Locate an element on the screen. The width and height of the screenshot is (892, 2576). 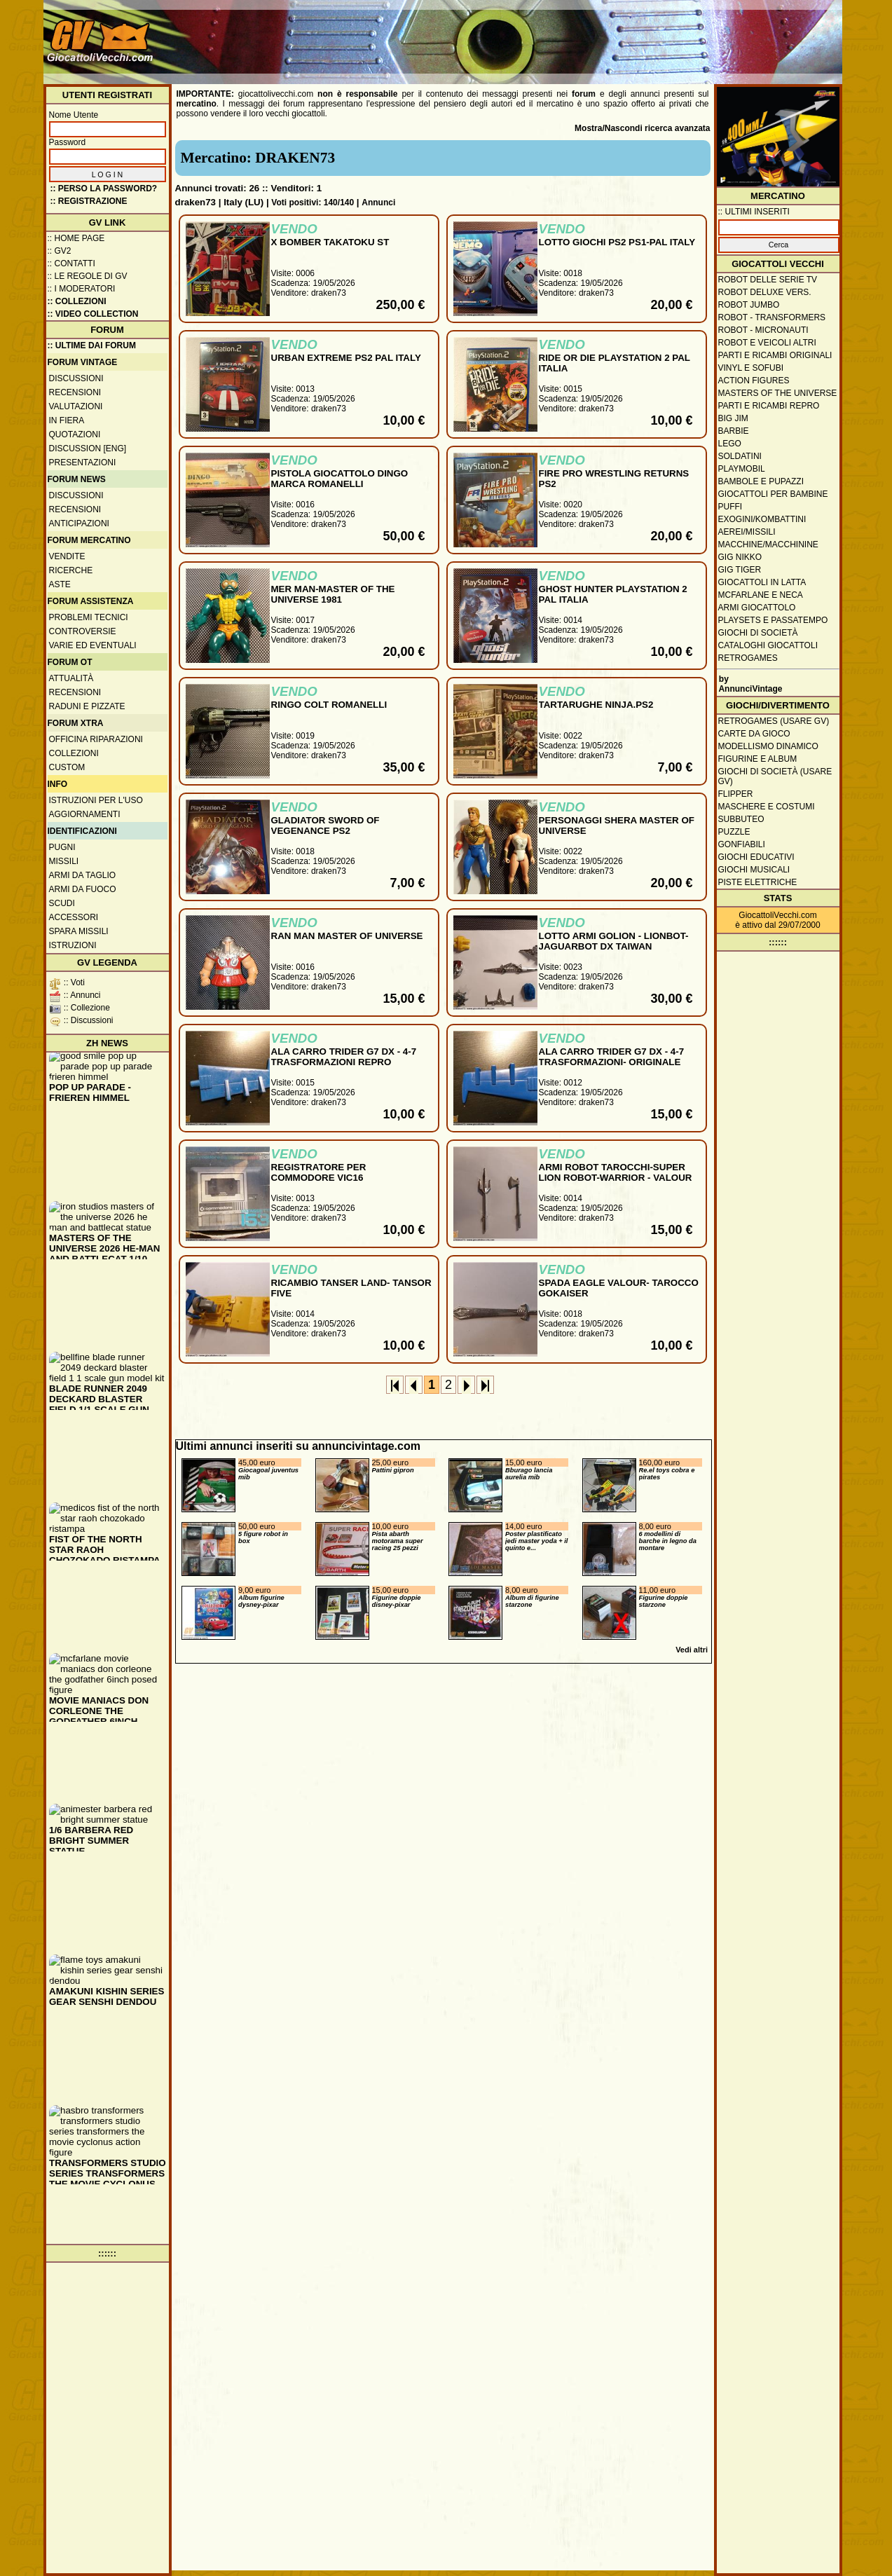
:: Home Page is located at coordinates (76, 238).